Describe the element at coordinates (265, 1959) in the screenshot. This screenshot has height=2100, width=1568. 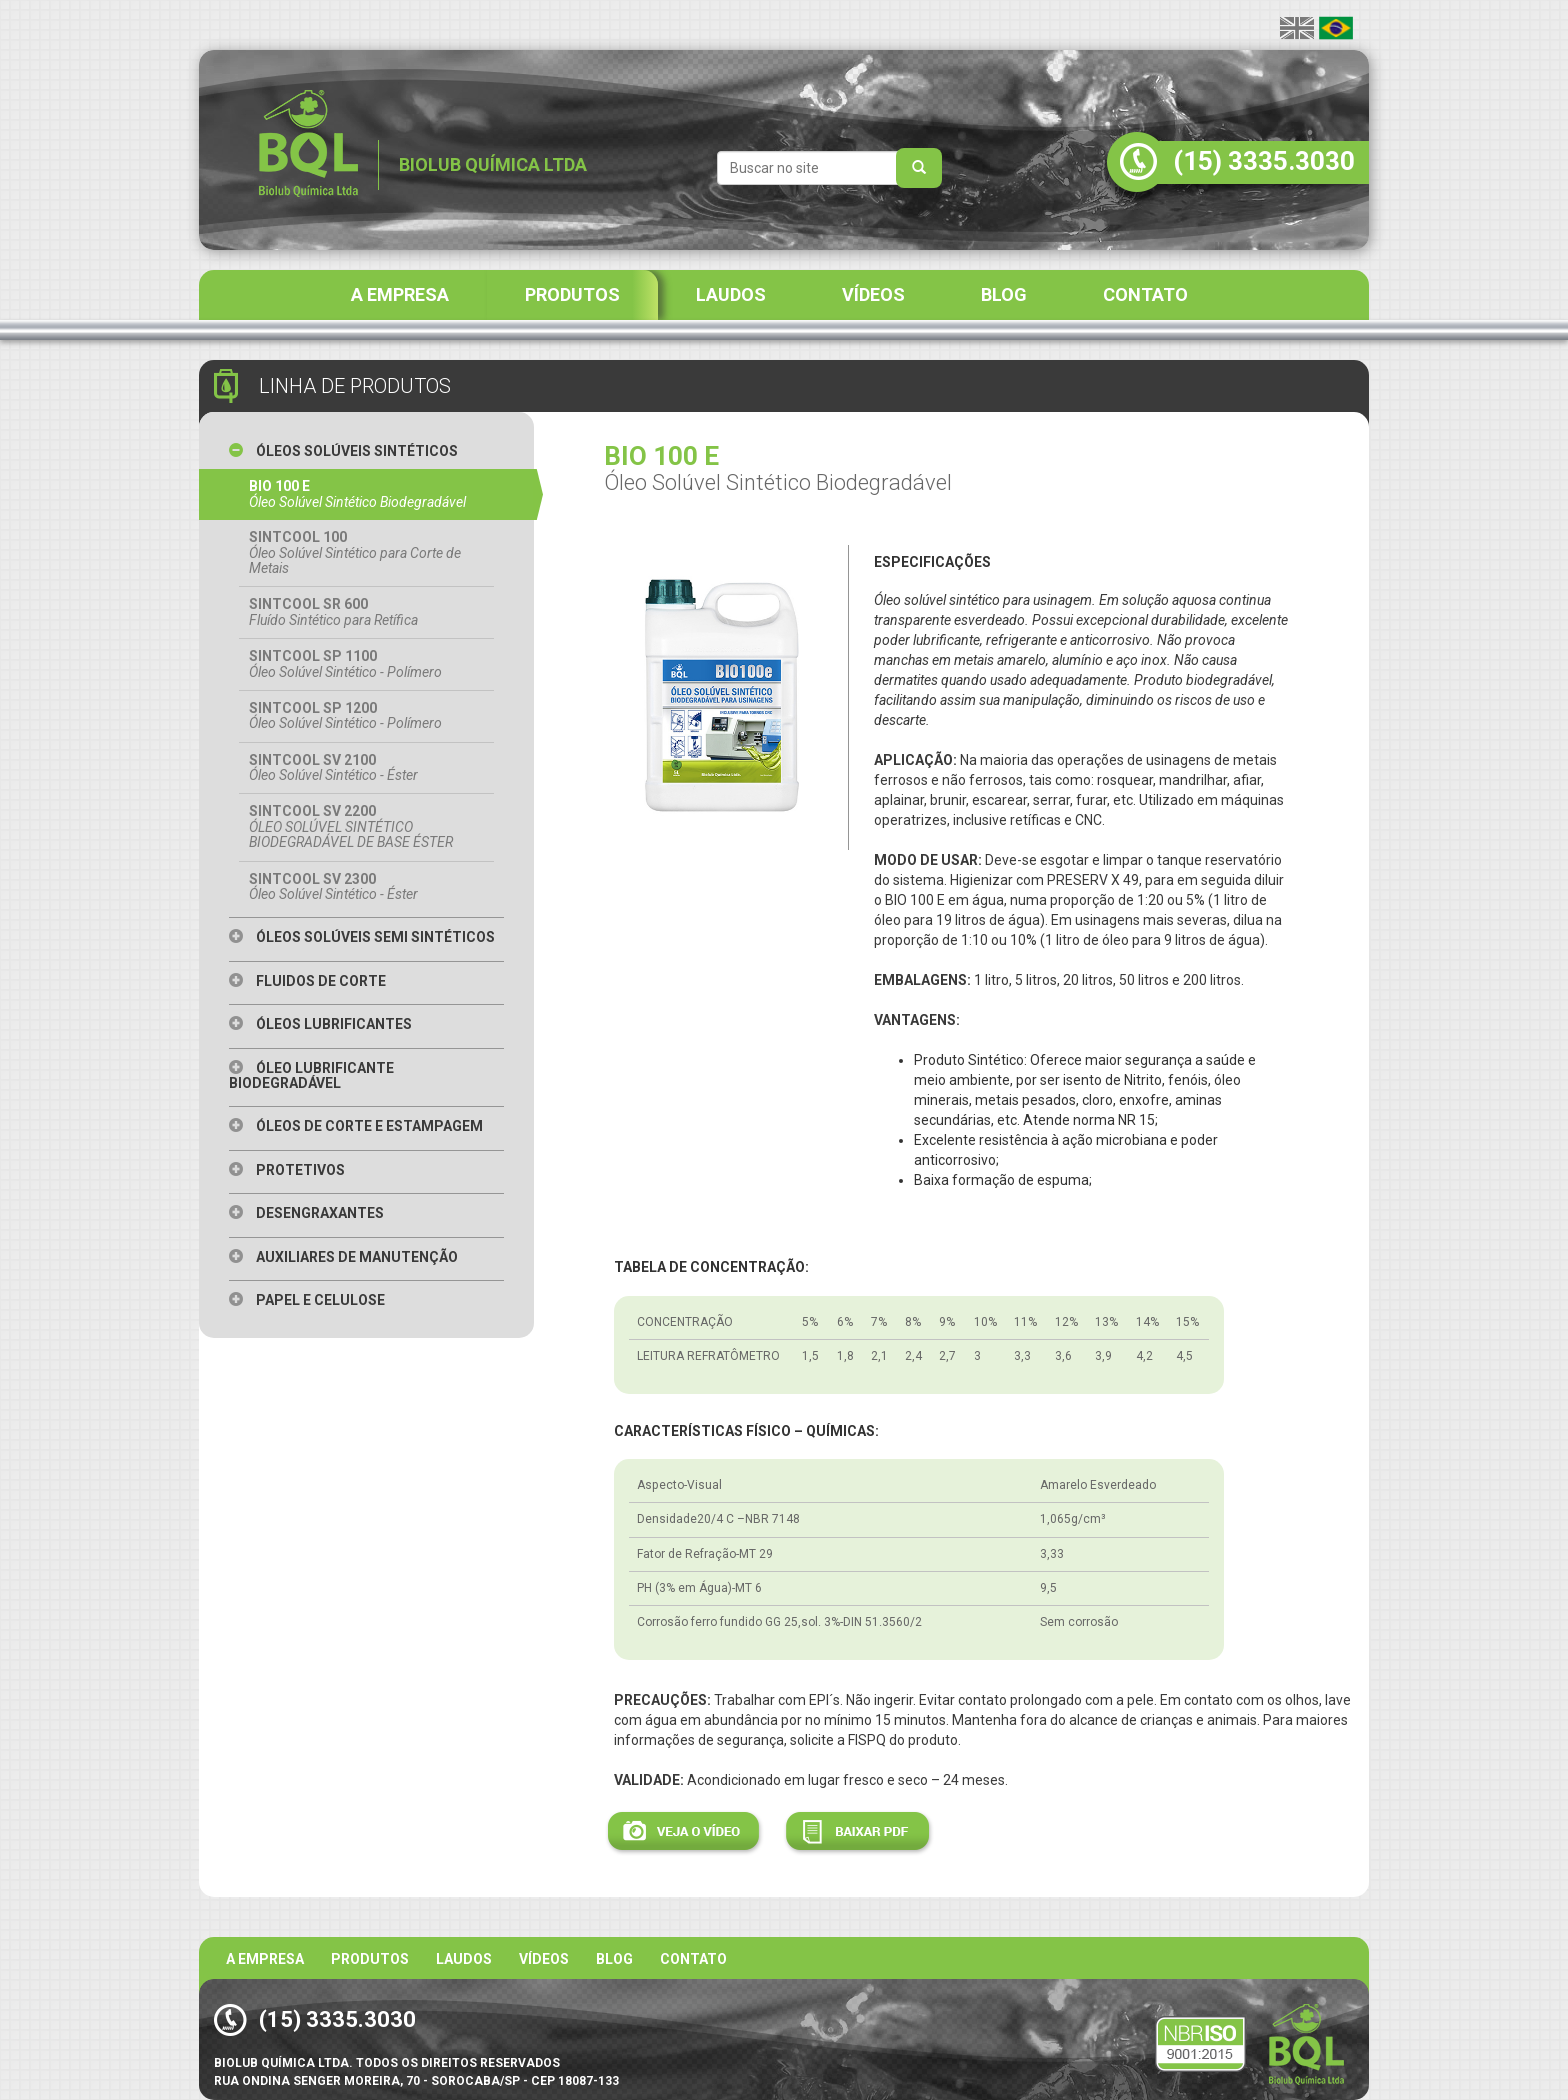
I see `A Empresa` at that location.